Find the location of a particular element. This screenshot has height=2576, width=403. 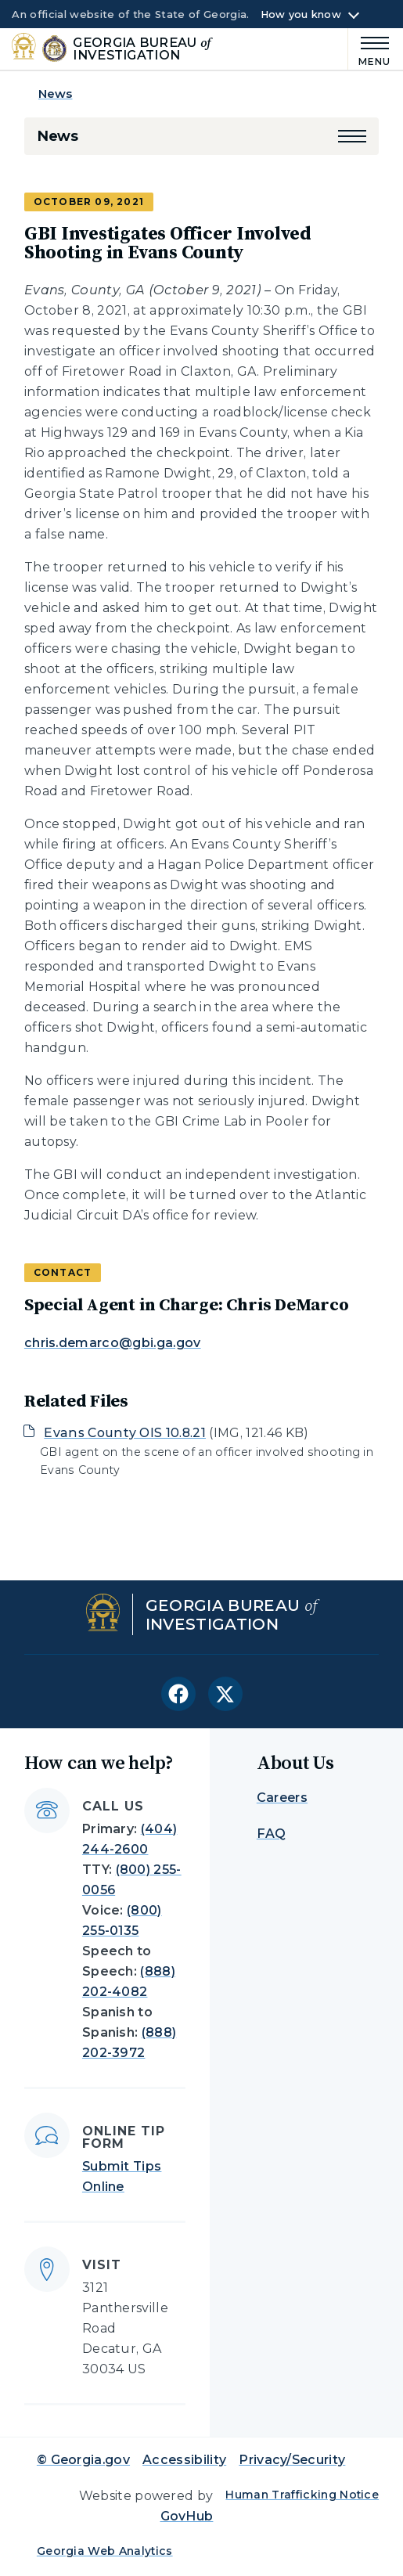

Human Trafficking Notice is located at coordinates (302, 2495).